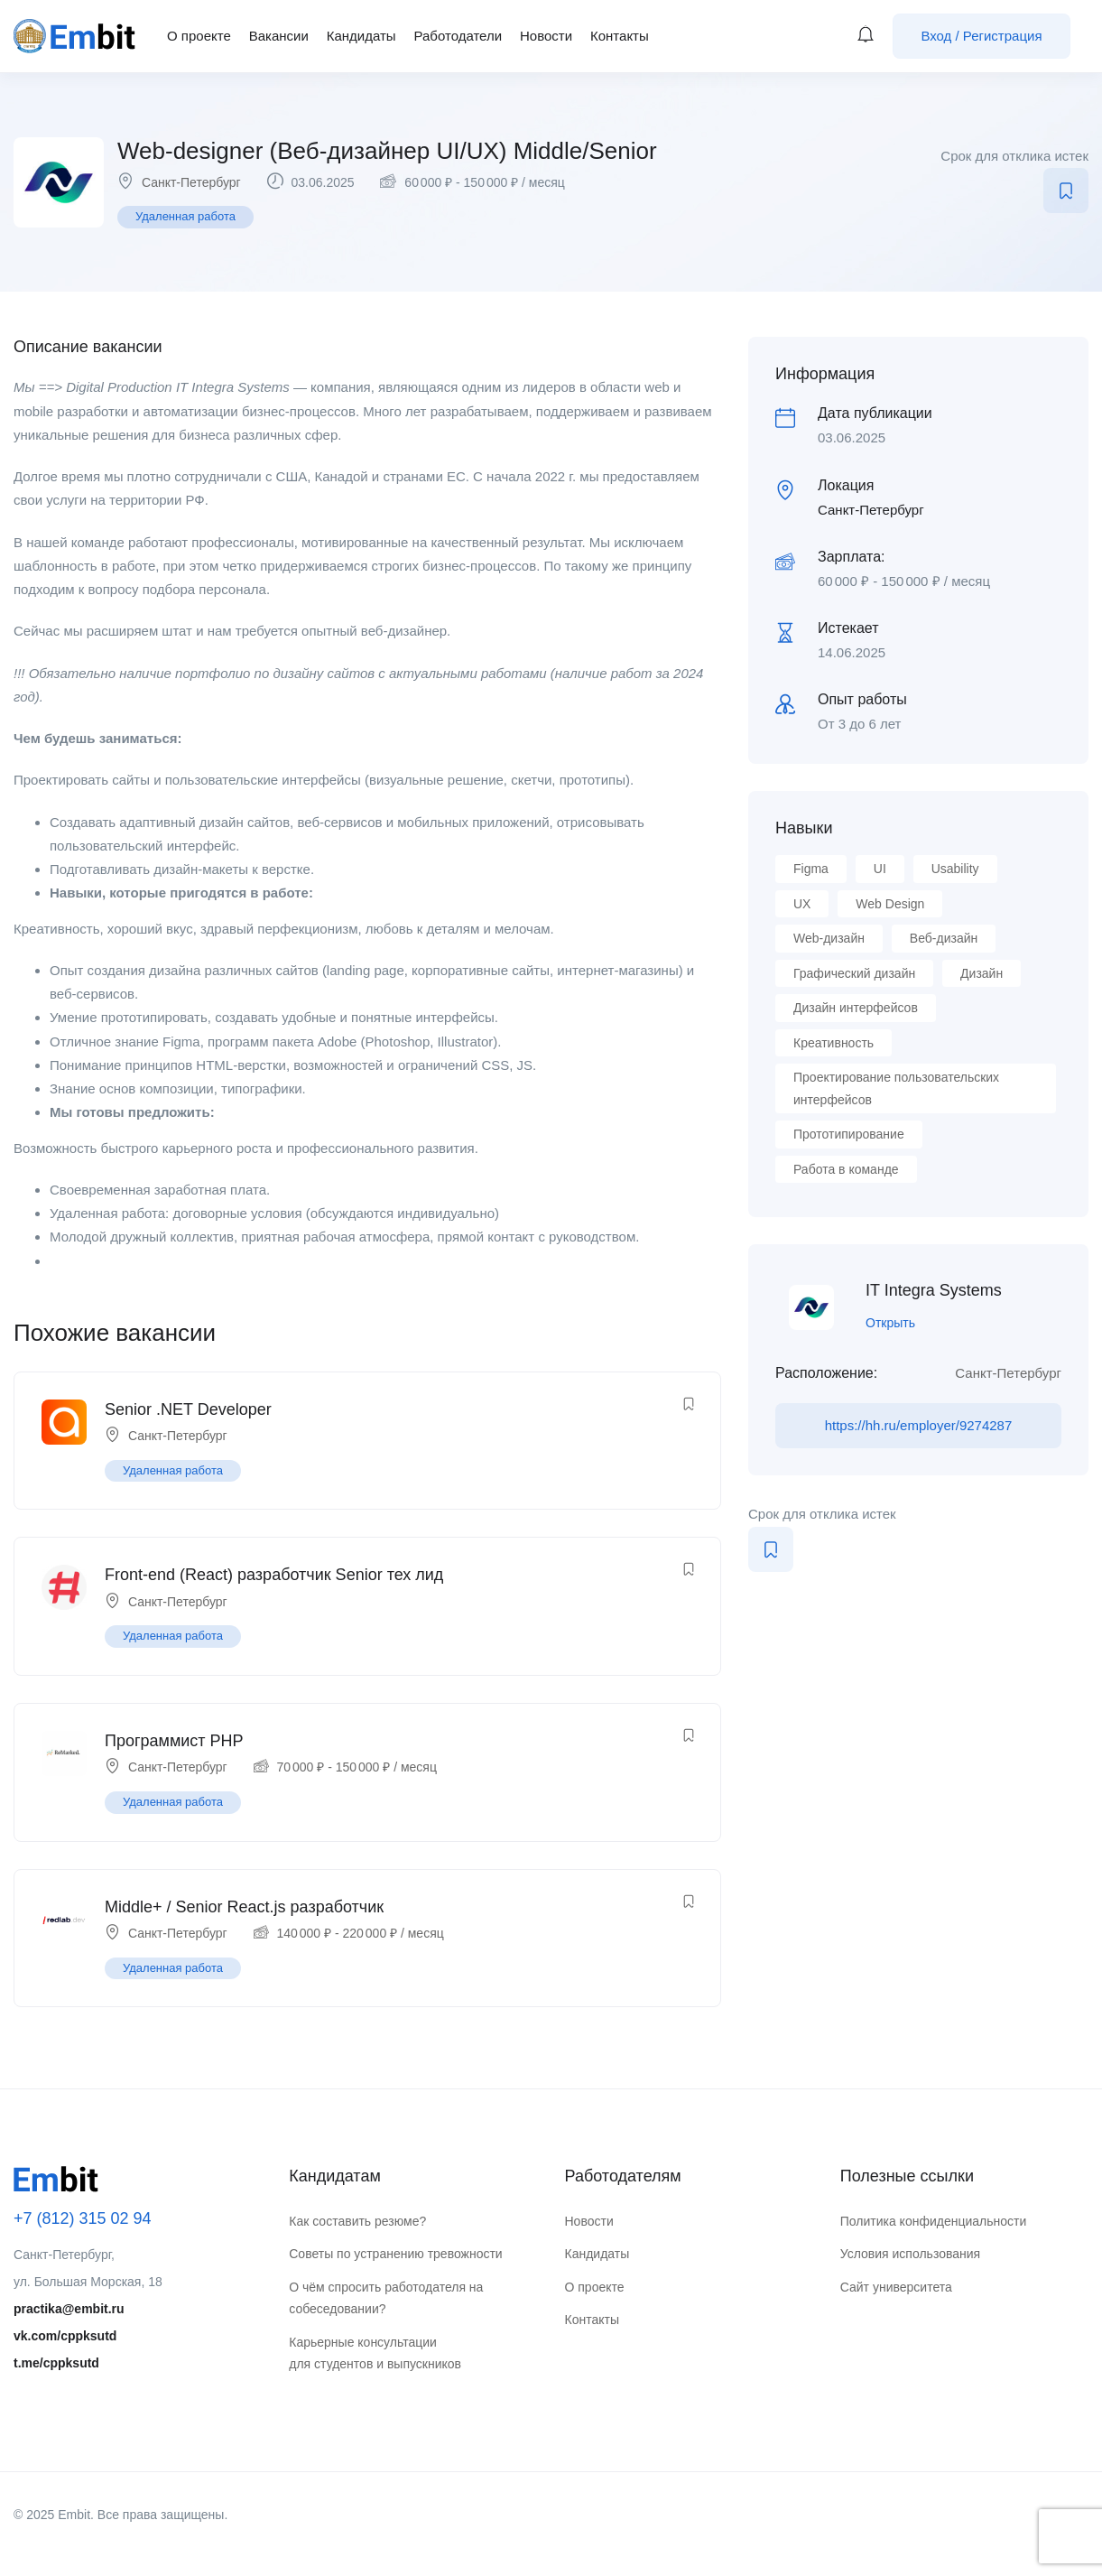  Describe the element at coordinates (357, 2221) in the screenshot. I see `Как составить резюме?` at that location.